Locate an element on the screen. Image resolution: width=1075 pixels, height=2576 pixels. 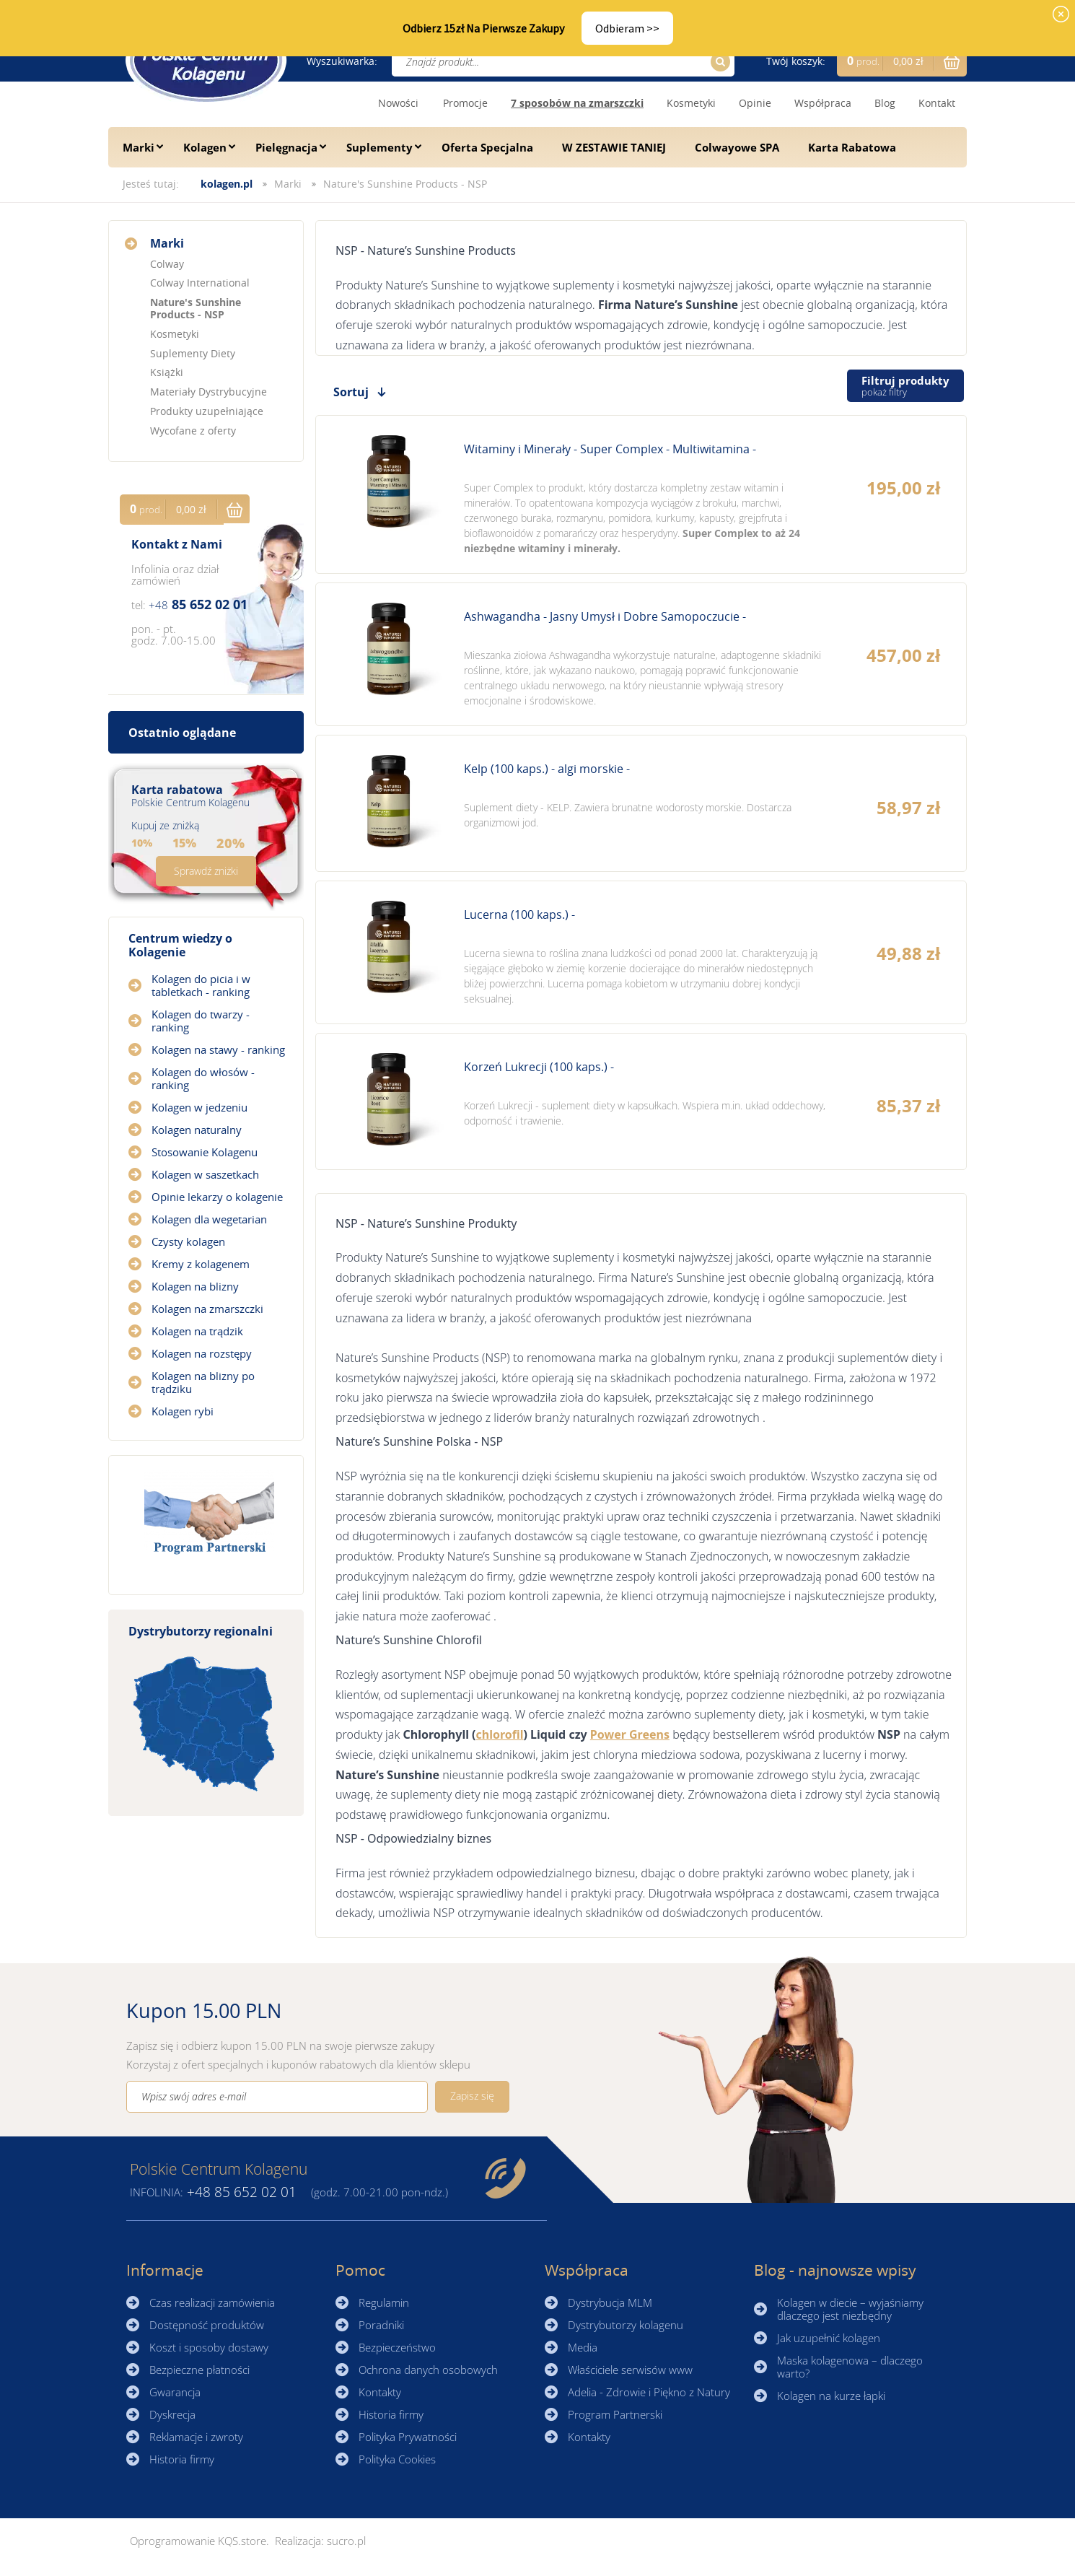
Oprogramowanie KQS.store is located at coordinates (198, 2540).